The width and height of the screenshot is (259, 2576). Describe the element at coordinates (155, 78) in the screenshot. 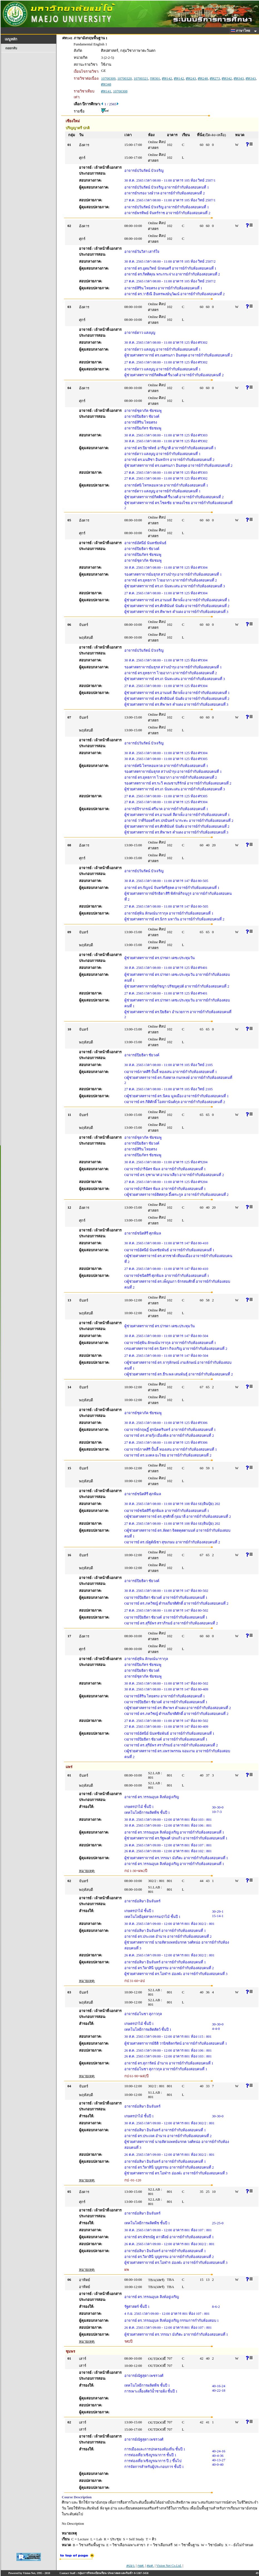

I see `กท301` at that location.